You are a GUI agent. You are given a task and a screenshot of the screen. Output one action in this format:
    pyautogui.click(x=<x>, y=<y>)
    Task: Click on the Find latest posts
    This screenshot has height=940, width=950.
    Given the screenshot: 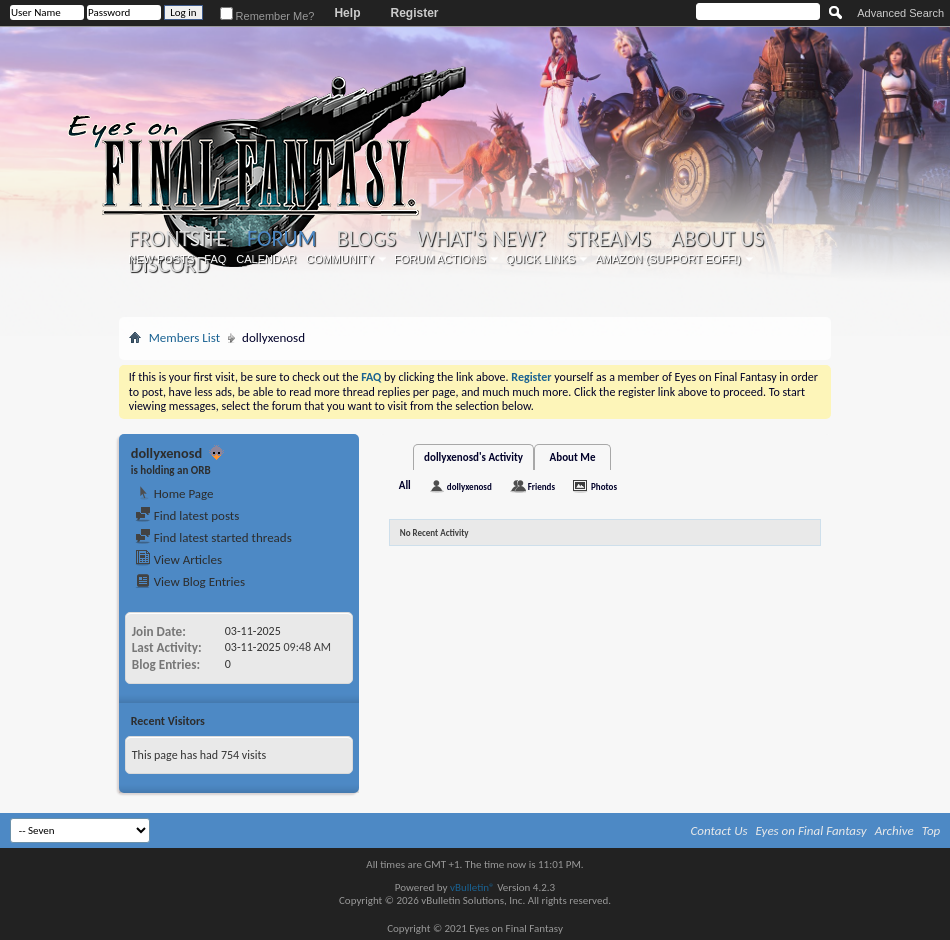 What is the action you would take?
    pyautogui.click(x=187, y=515)
    